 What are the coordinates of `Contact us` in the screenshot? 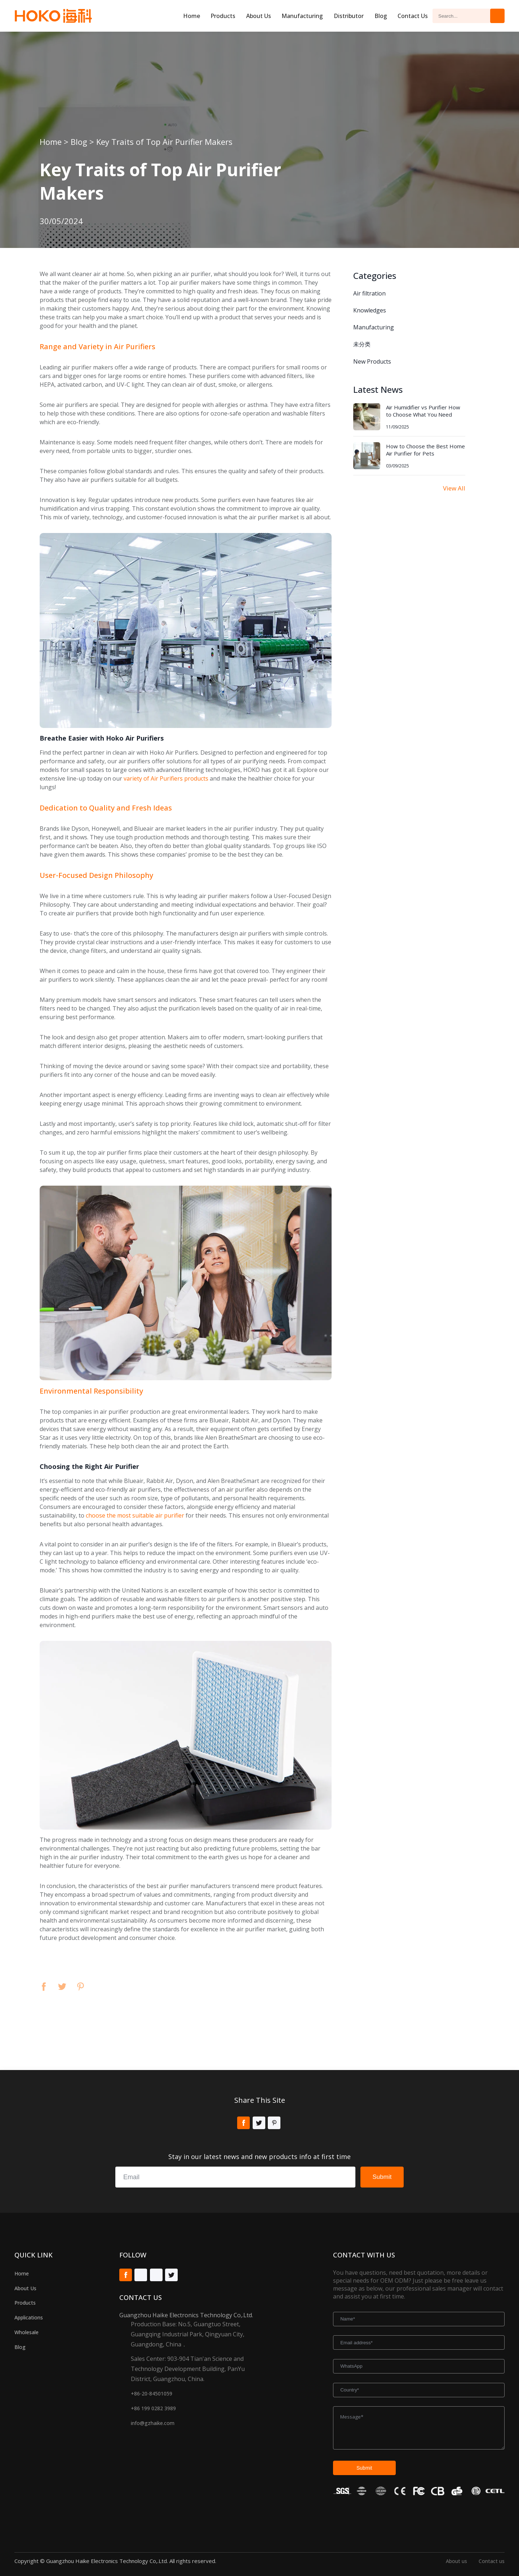 It's located at (492, 2561).